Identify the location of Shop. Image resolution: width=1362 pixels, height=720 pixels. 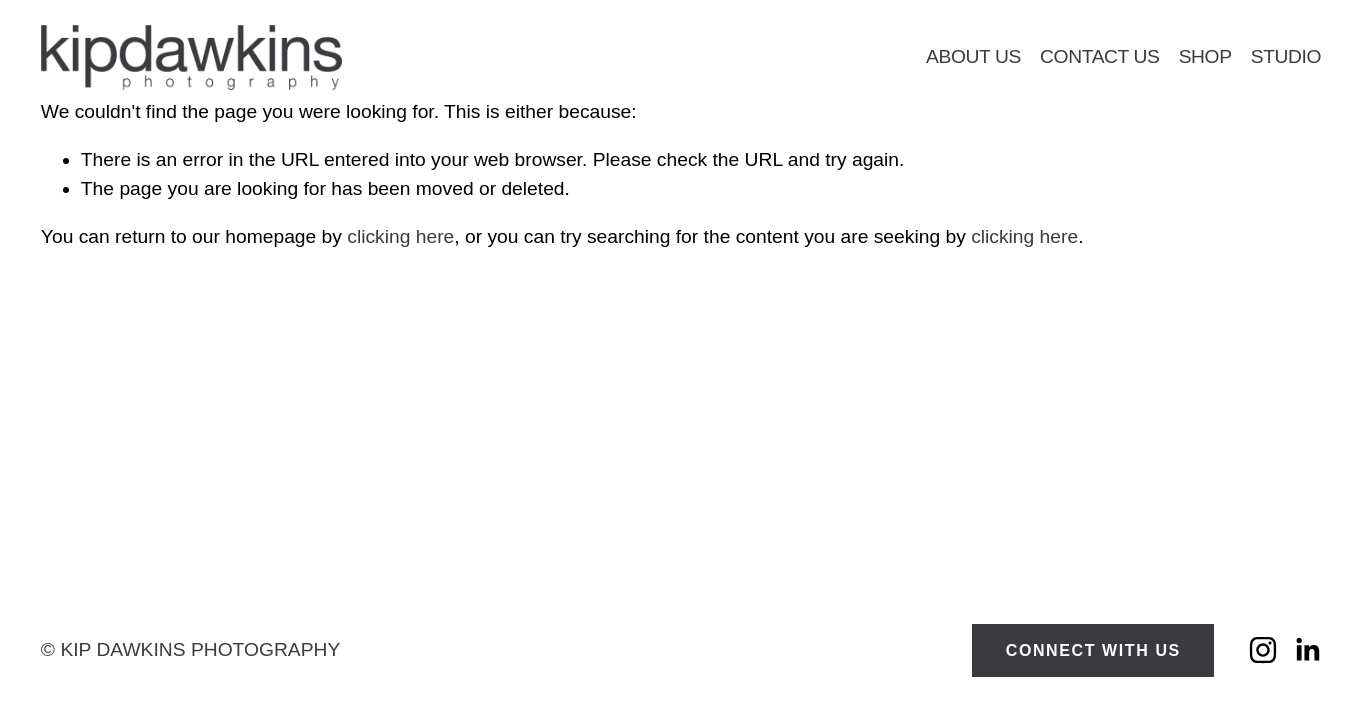
(1205, 56).